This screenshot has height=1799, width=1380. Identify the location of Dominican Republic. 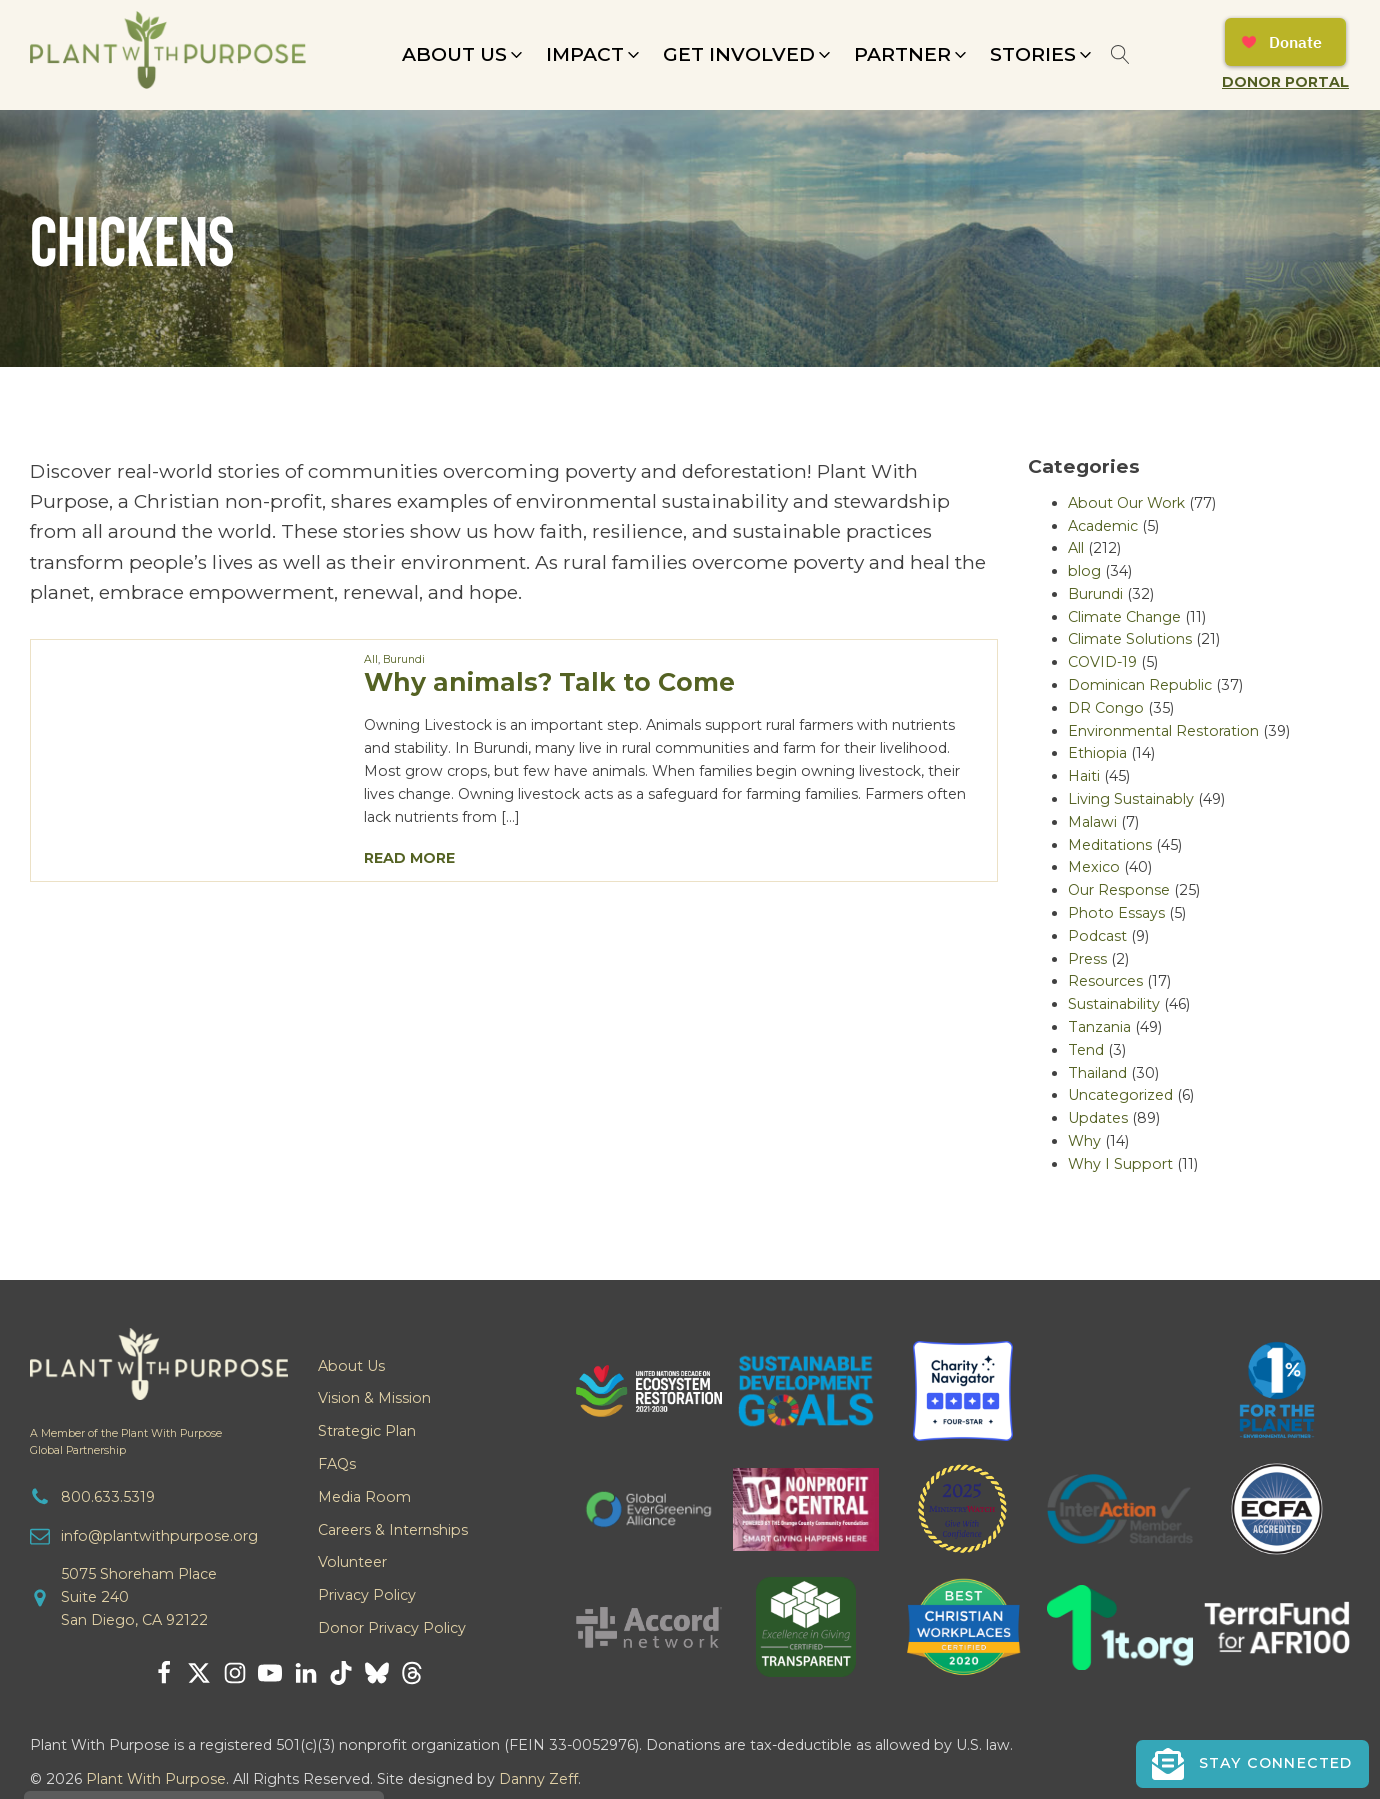
(1140, 685).